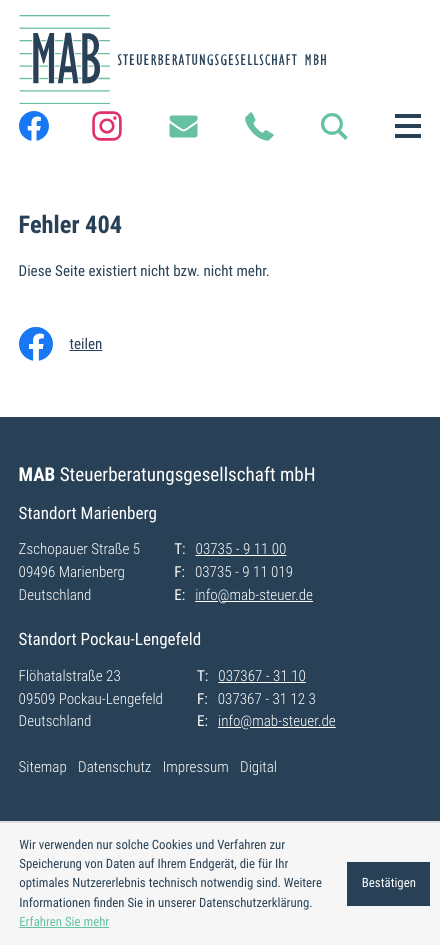 Image resolution: width=440 pixels, height=945 pixels. I want to click on [T:: +49373591100], so click(259, 126).